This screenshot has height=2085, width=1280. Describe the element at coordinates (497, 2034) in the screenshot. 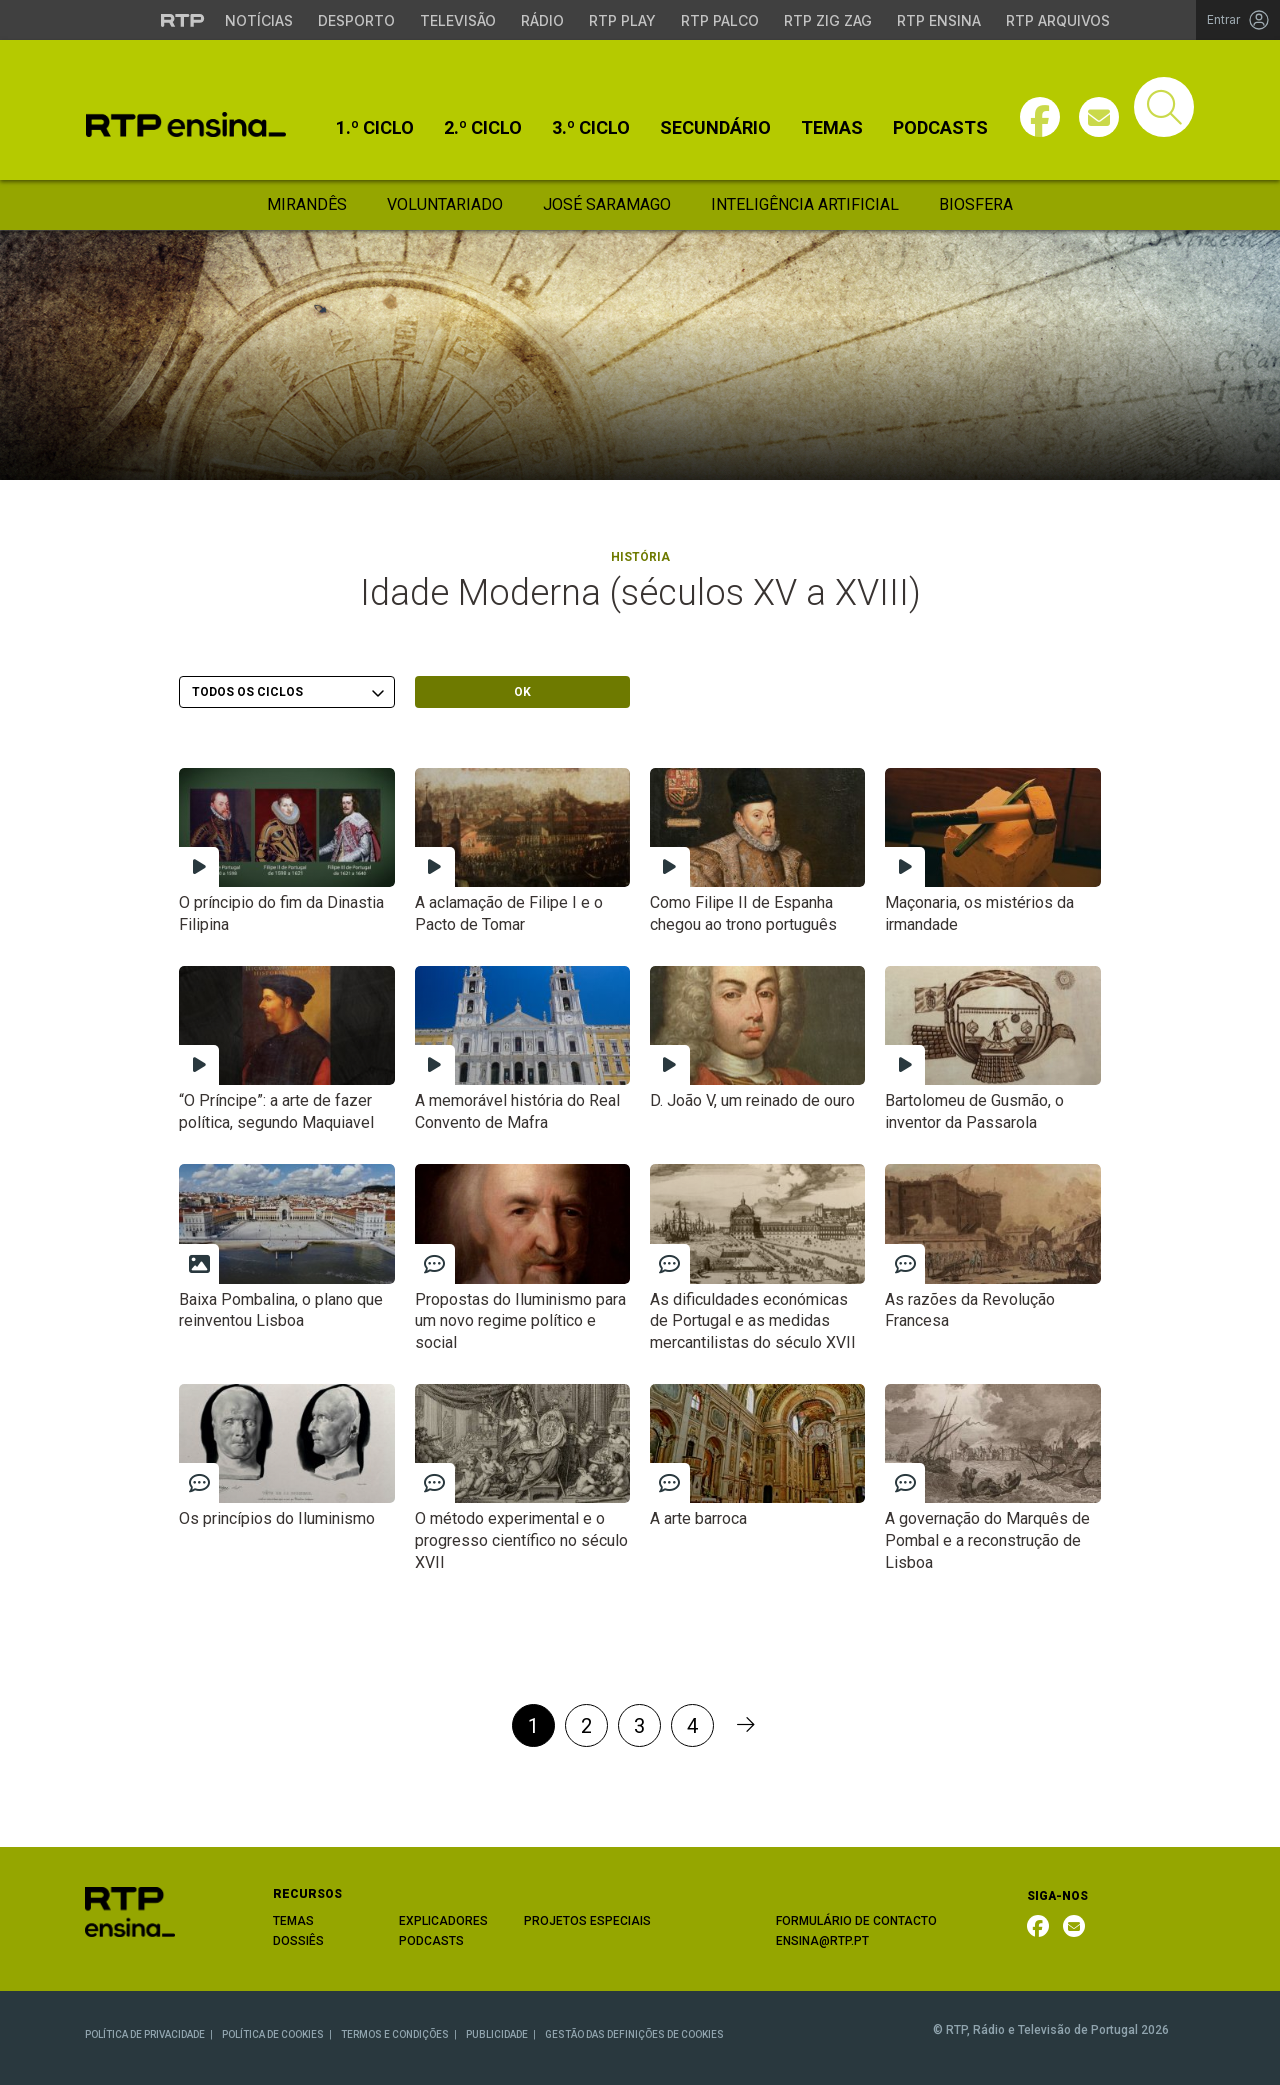

I see `PUBLICIDADE` at that location.